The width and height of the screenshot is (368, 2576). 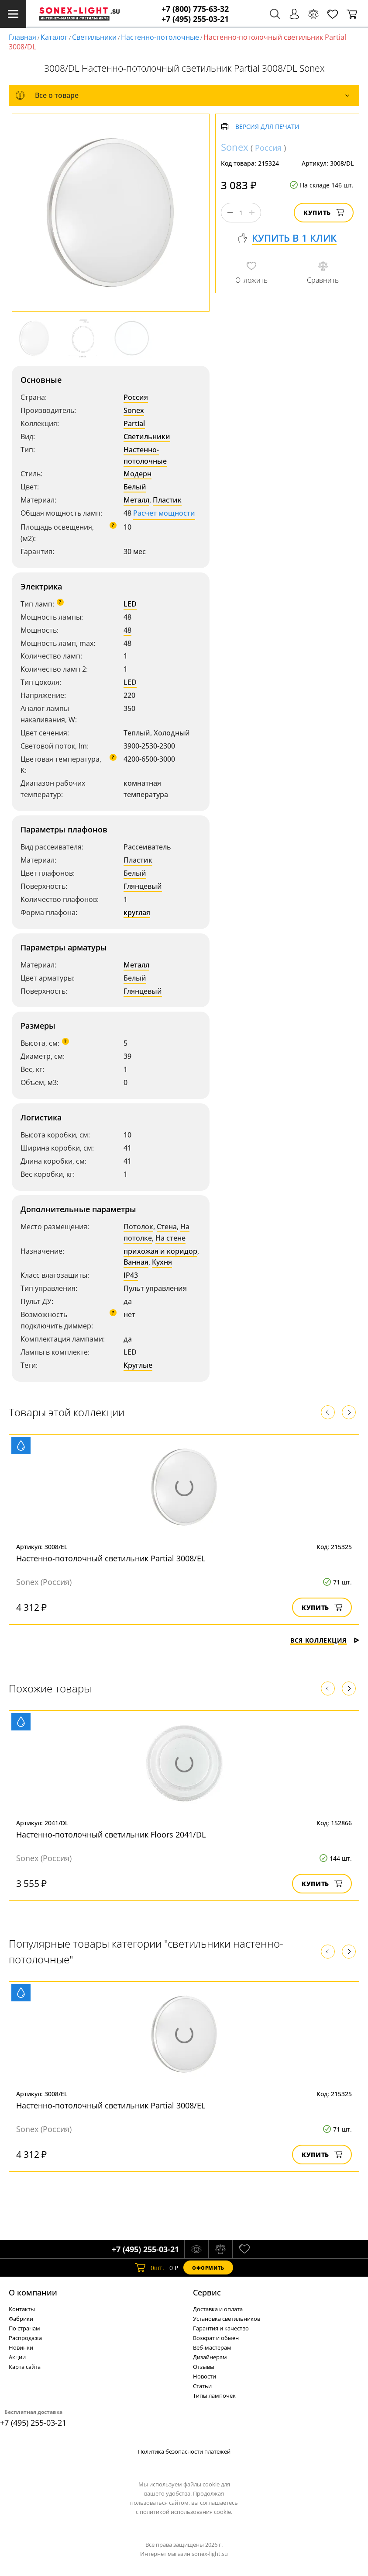 I want to click on Главная, so click(x=22, y=37).